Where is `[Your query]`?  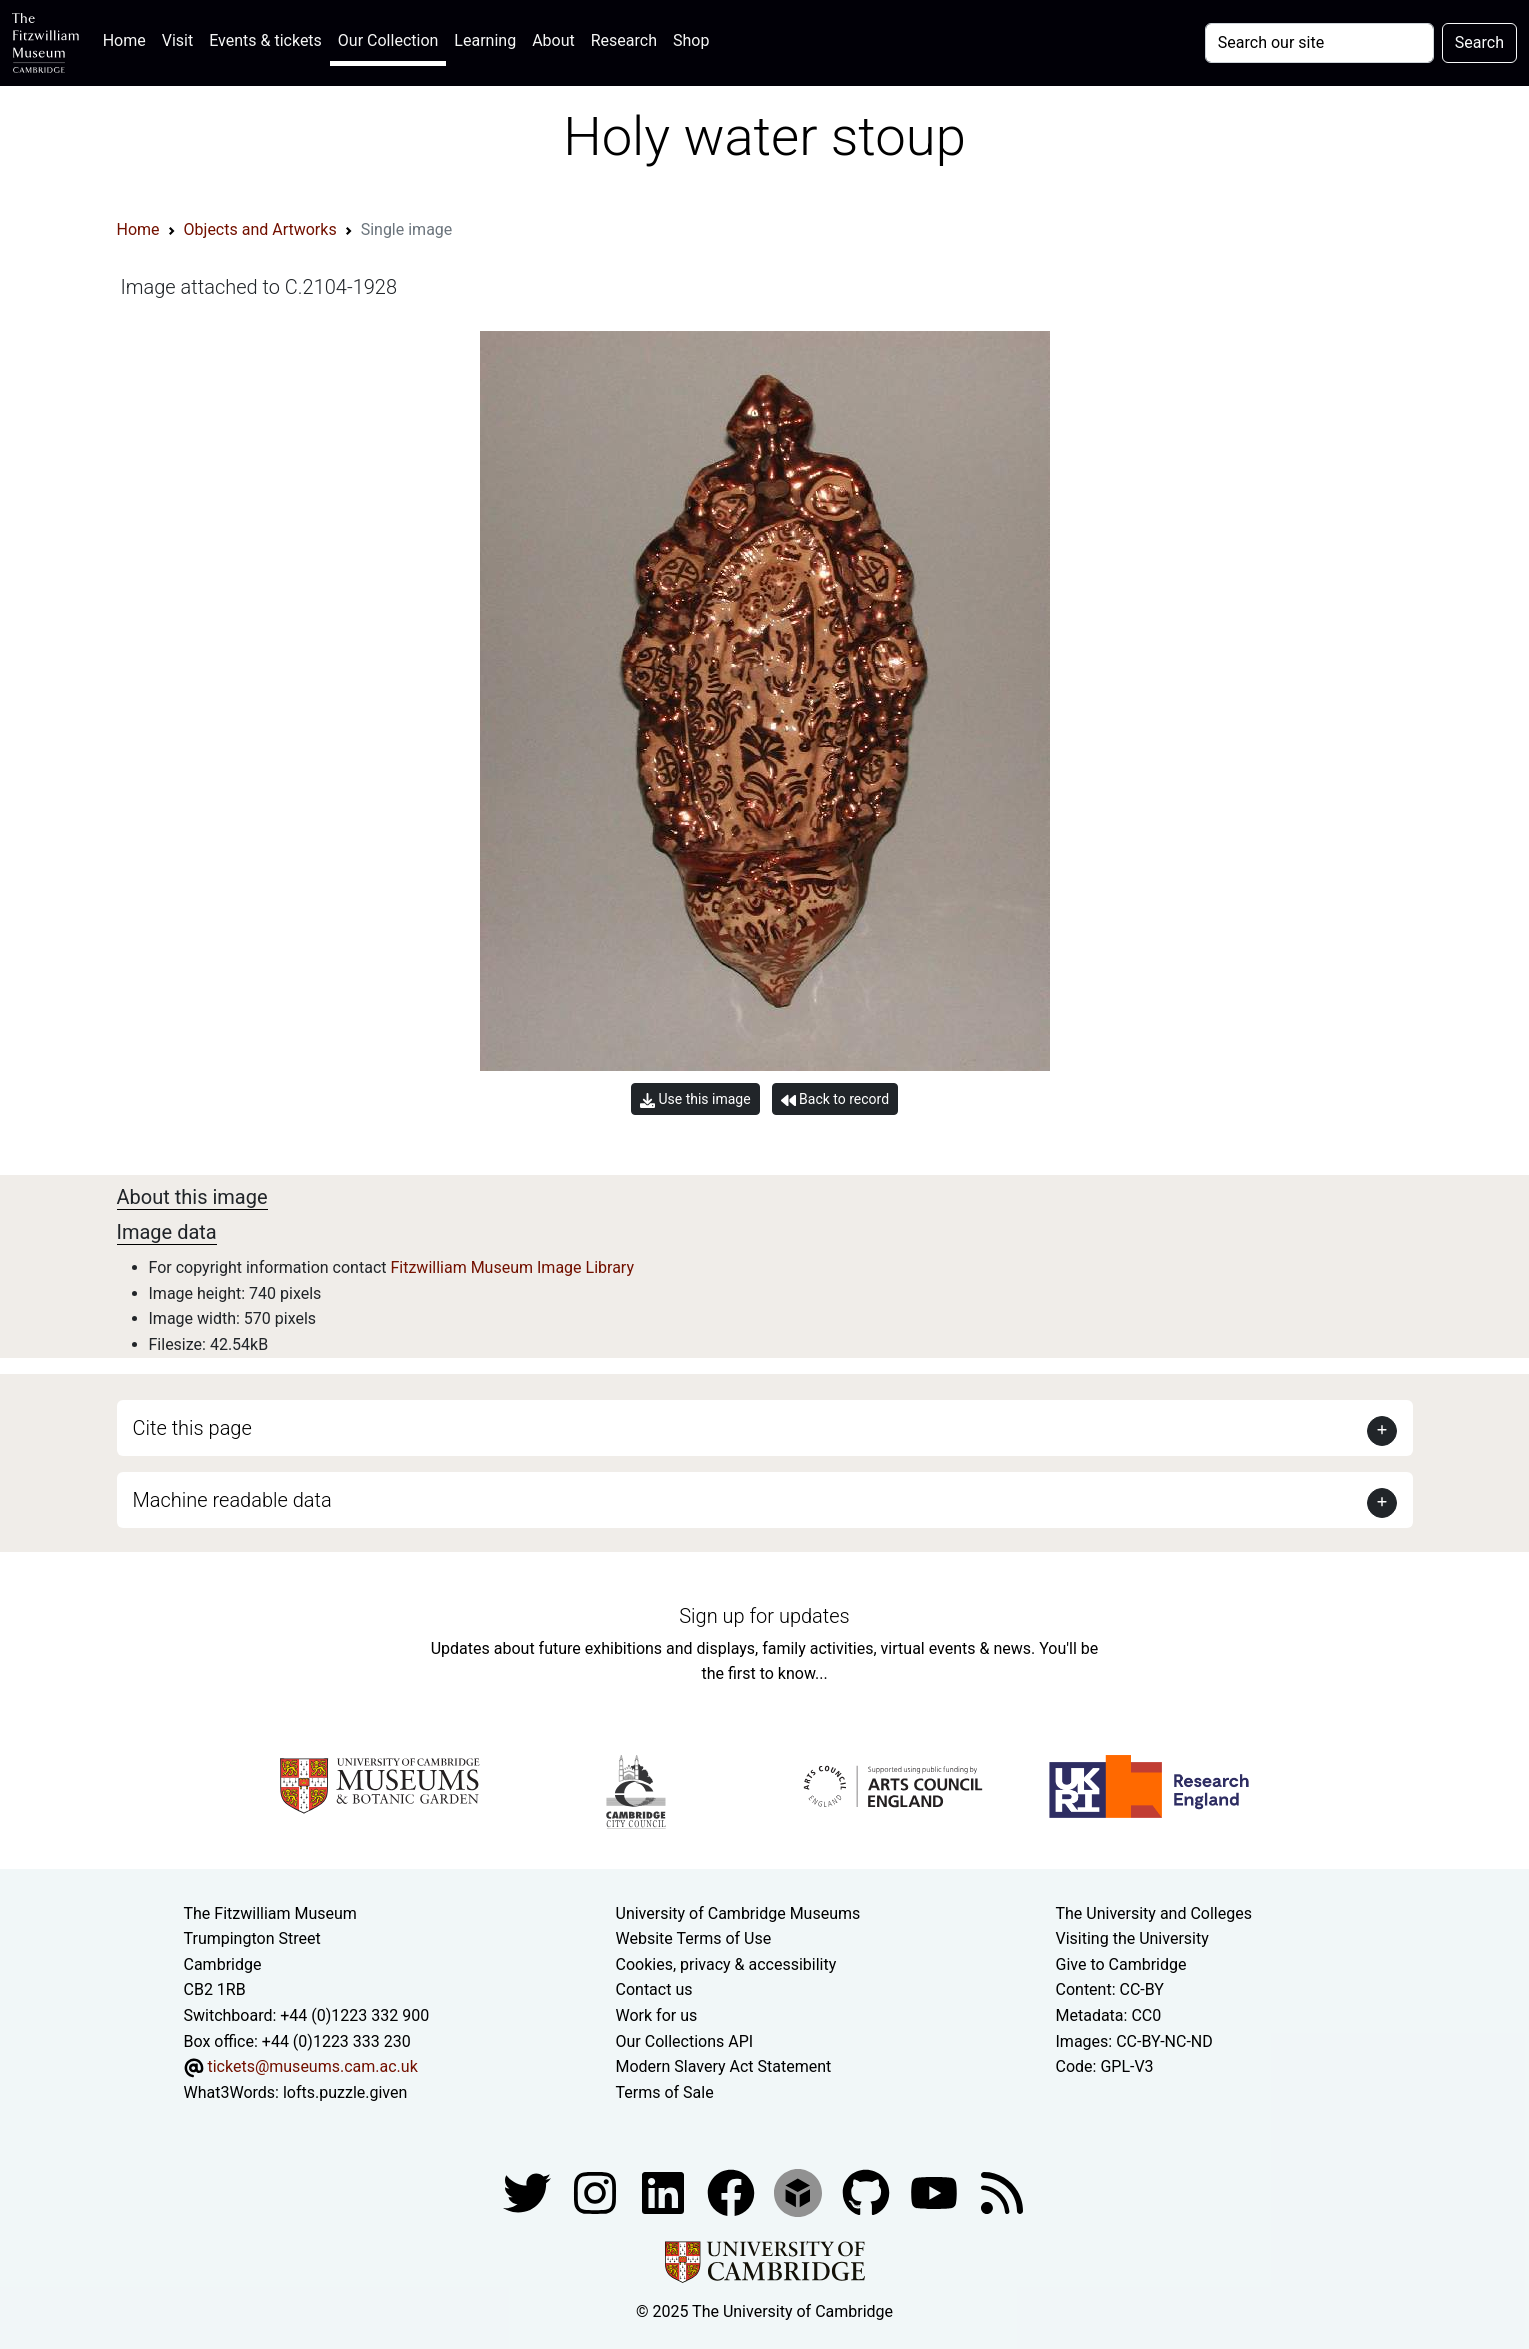
[Your query] is located at coordinates (1319, 43).